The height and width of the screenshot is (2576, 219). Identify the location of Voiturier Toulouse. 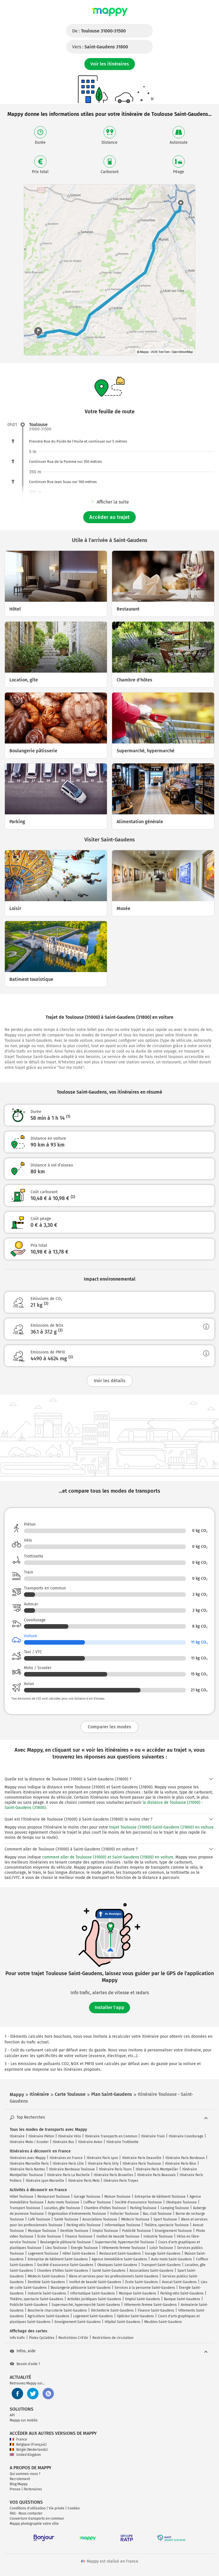
(124, 2214).